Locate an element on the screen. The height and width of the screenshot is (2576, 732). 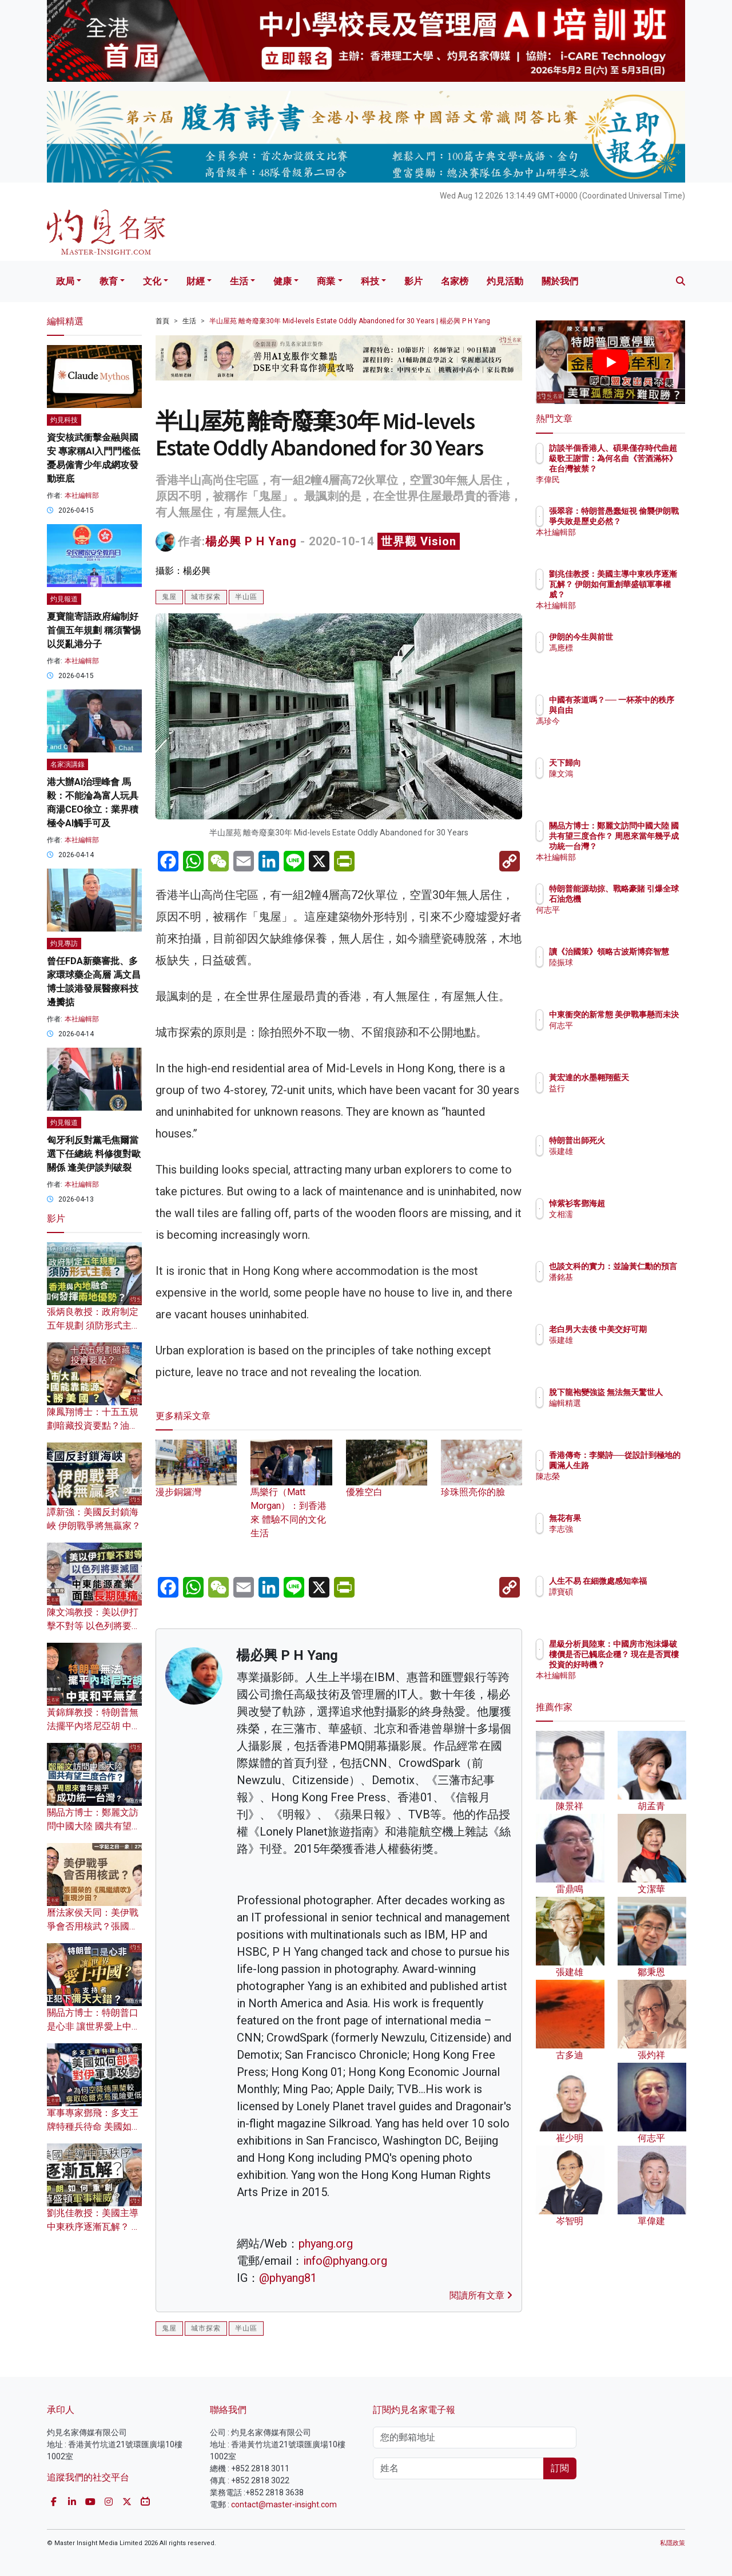
夏寶龍寄語政府編制好首個五年規劃 稱須警惕以災亂港分子 is located at coordinates (94, 630).